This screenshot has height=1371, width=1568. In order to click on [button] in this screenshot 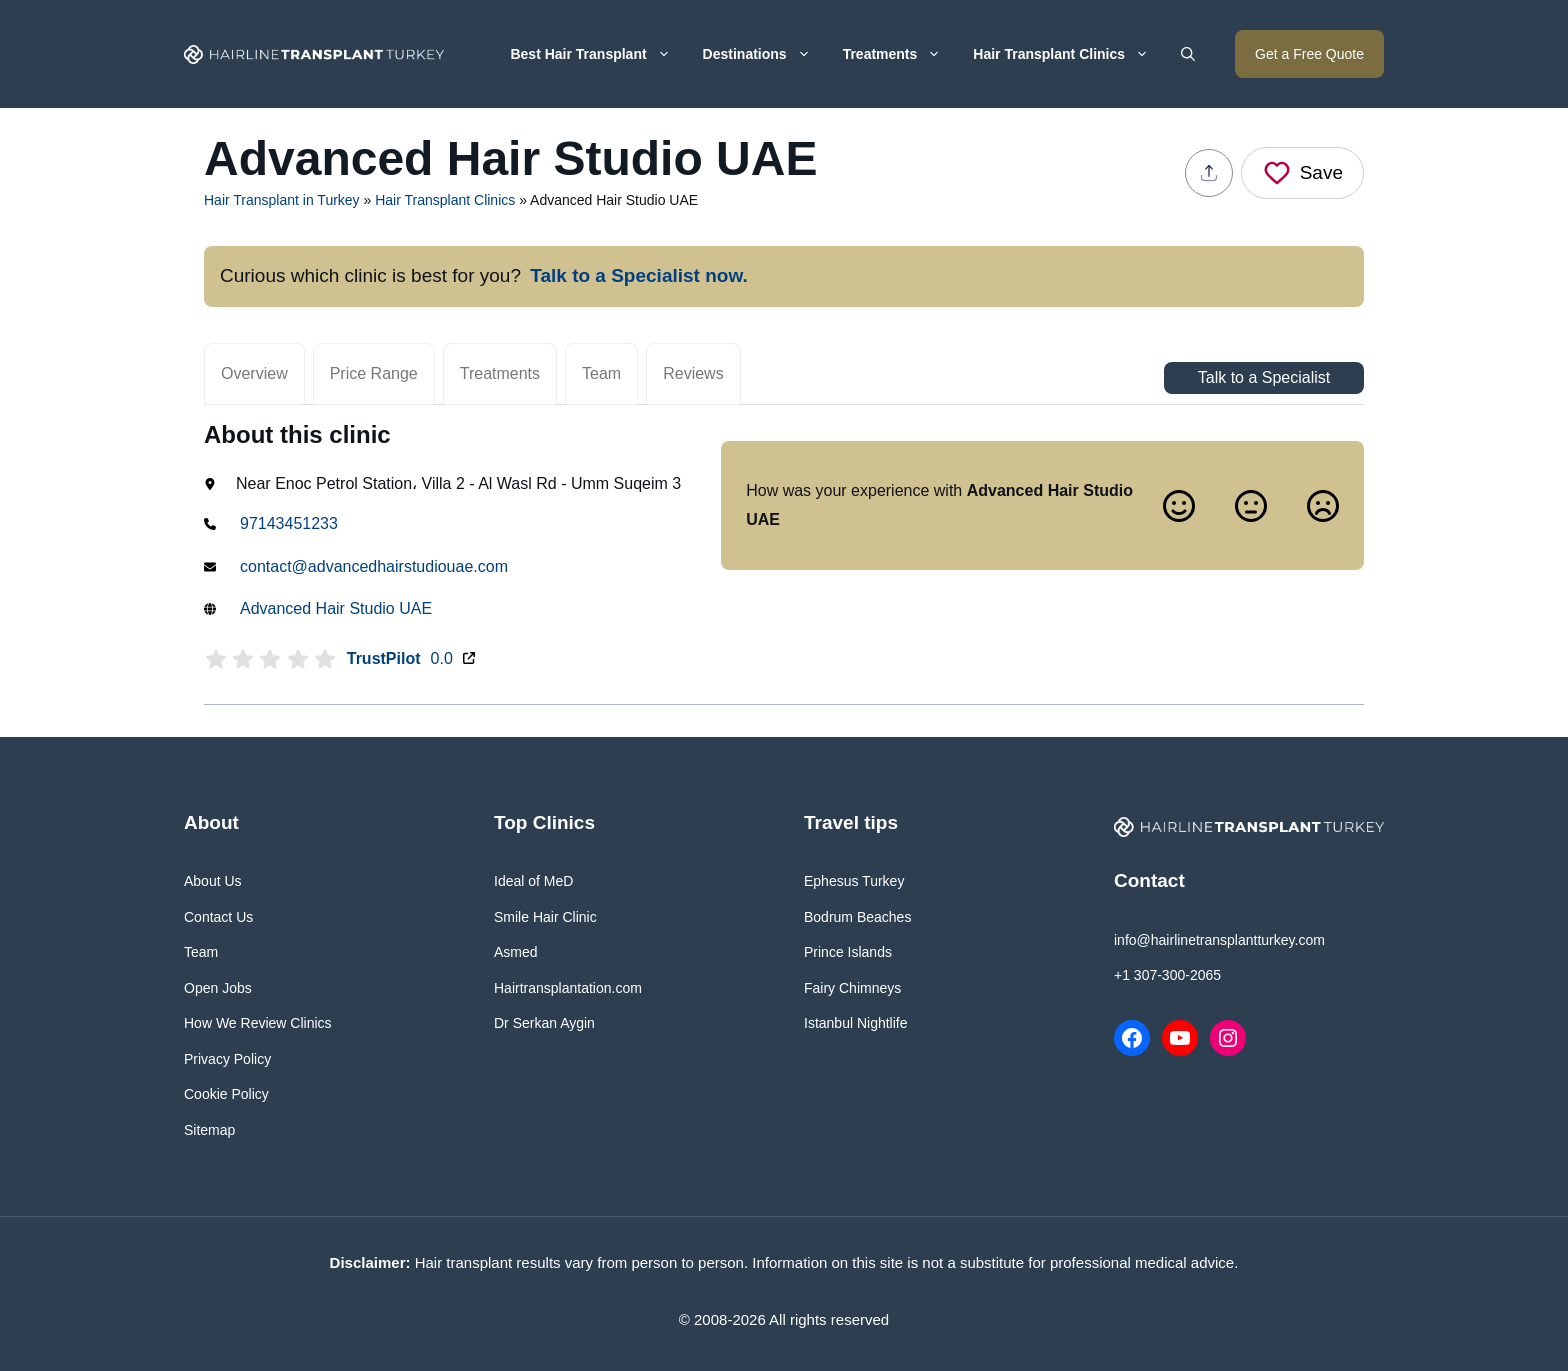, I will do `click(1188, 54)`.